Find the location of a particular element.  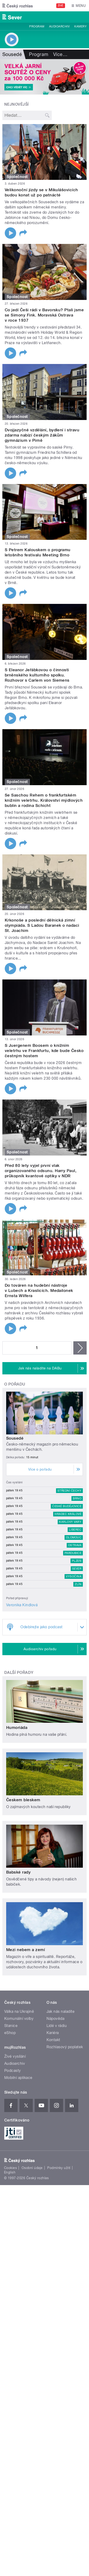

Jak nás naladíte is located at coordinates (61, 2011).